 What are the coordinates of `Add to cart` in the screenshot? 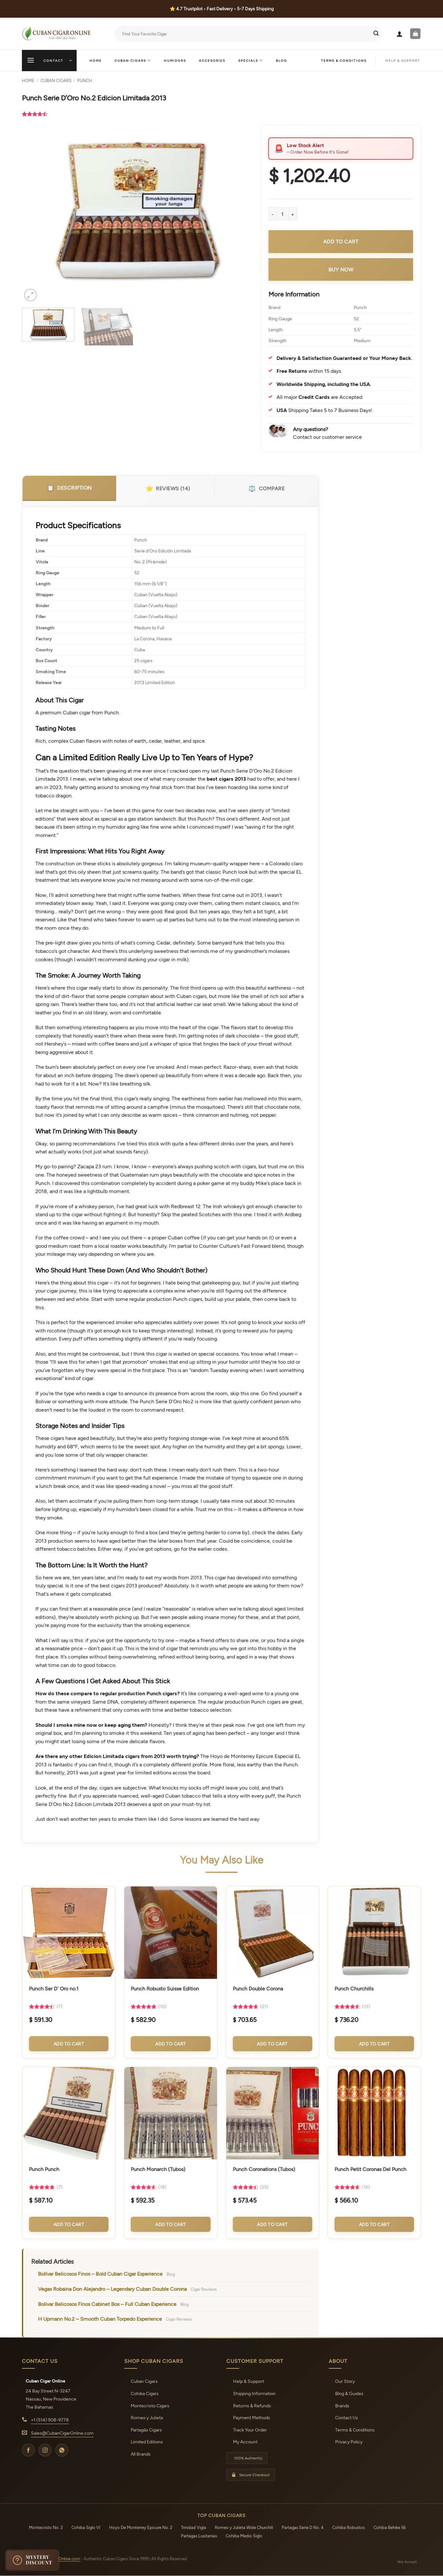 It's located at (341, 241).